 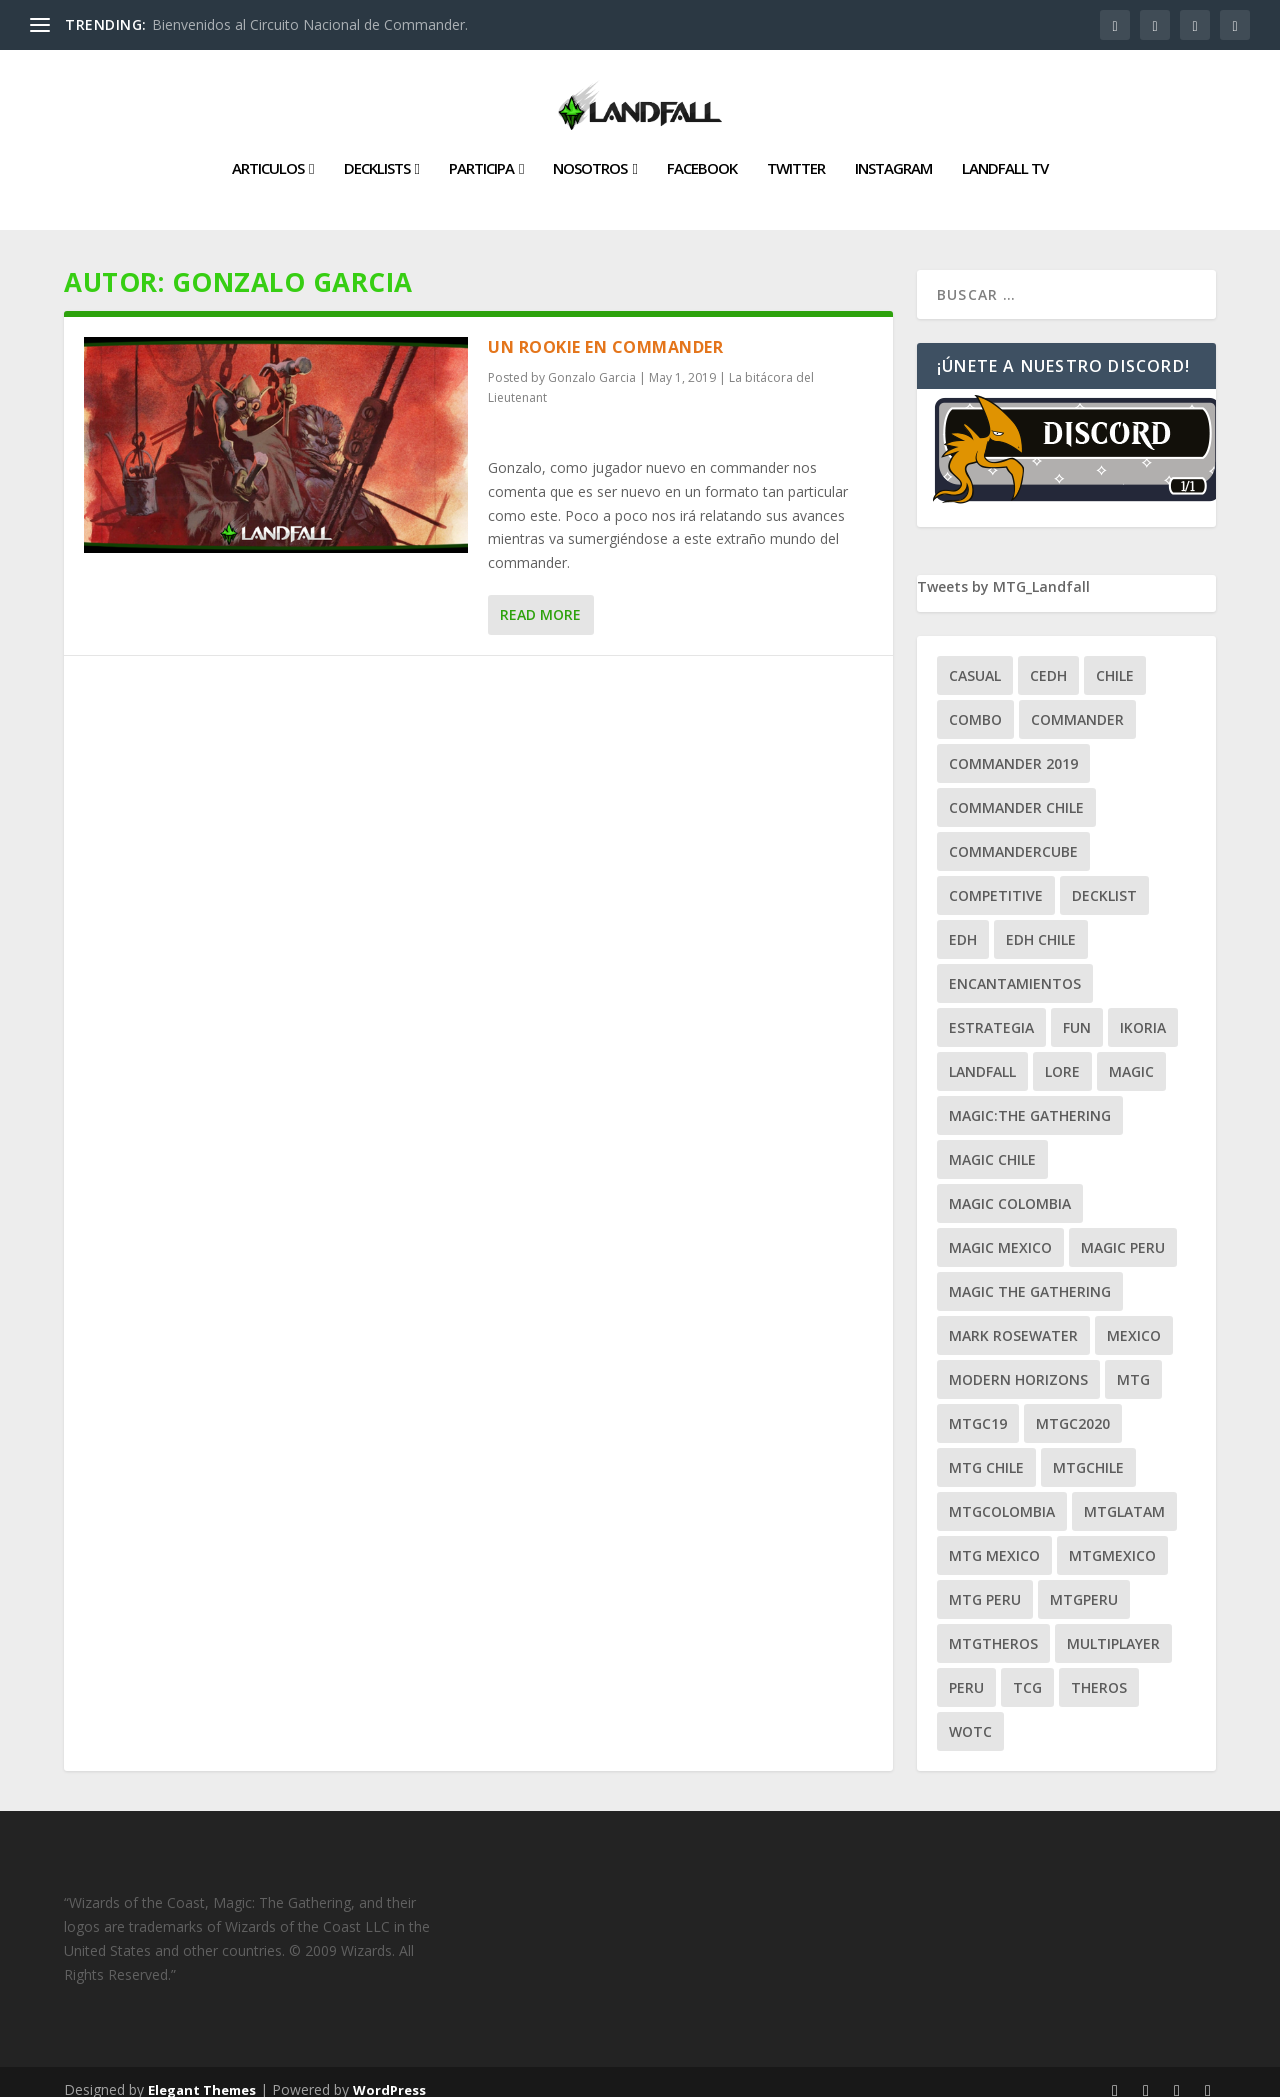 What do you see at coordinates (994, 1539) in the screenshot?
I see `mtg mexico [mtg mexico (129 ítems)]` at bounding box center [994, 1539].